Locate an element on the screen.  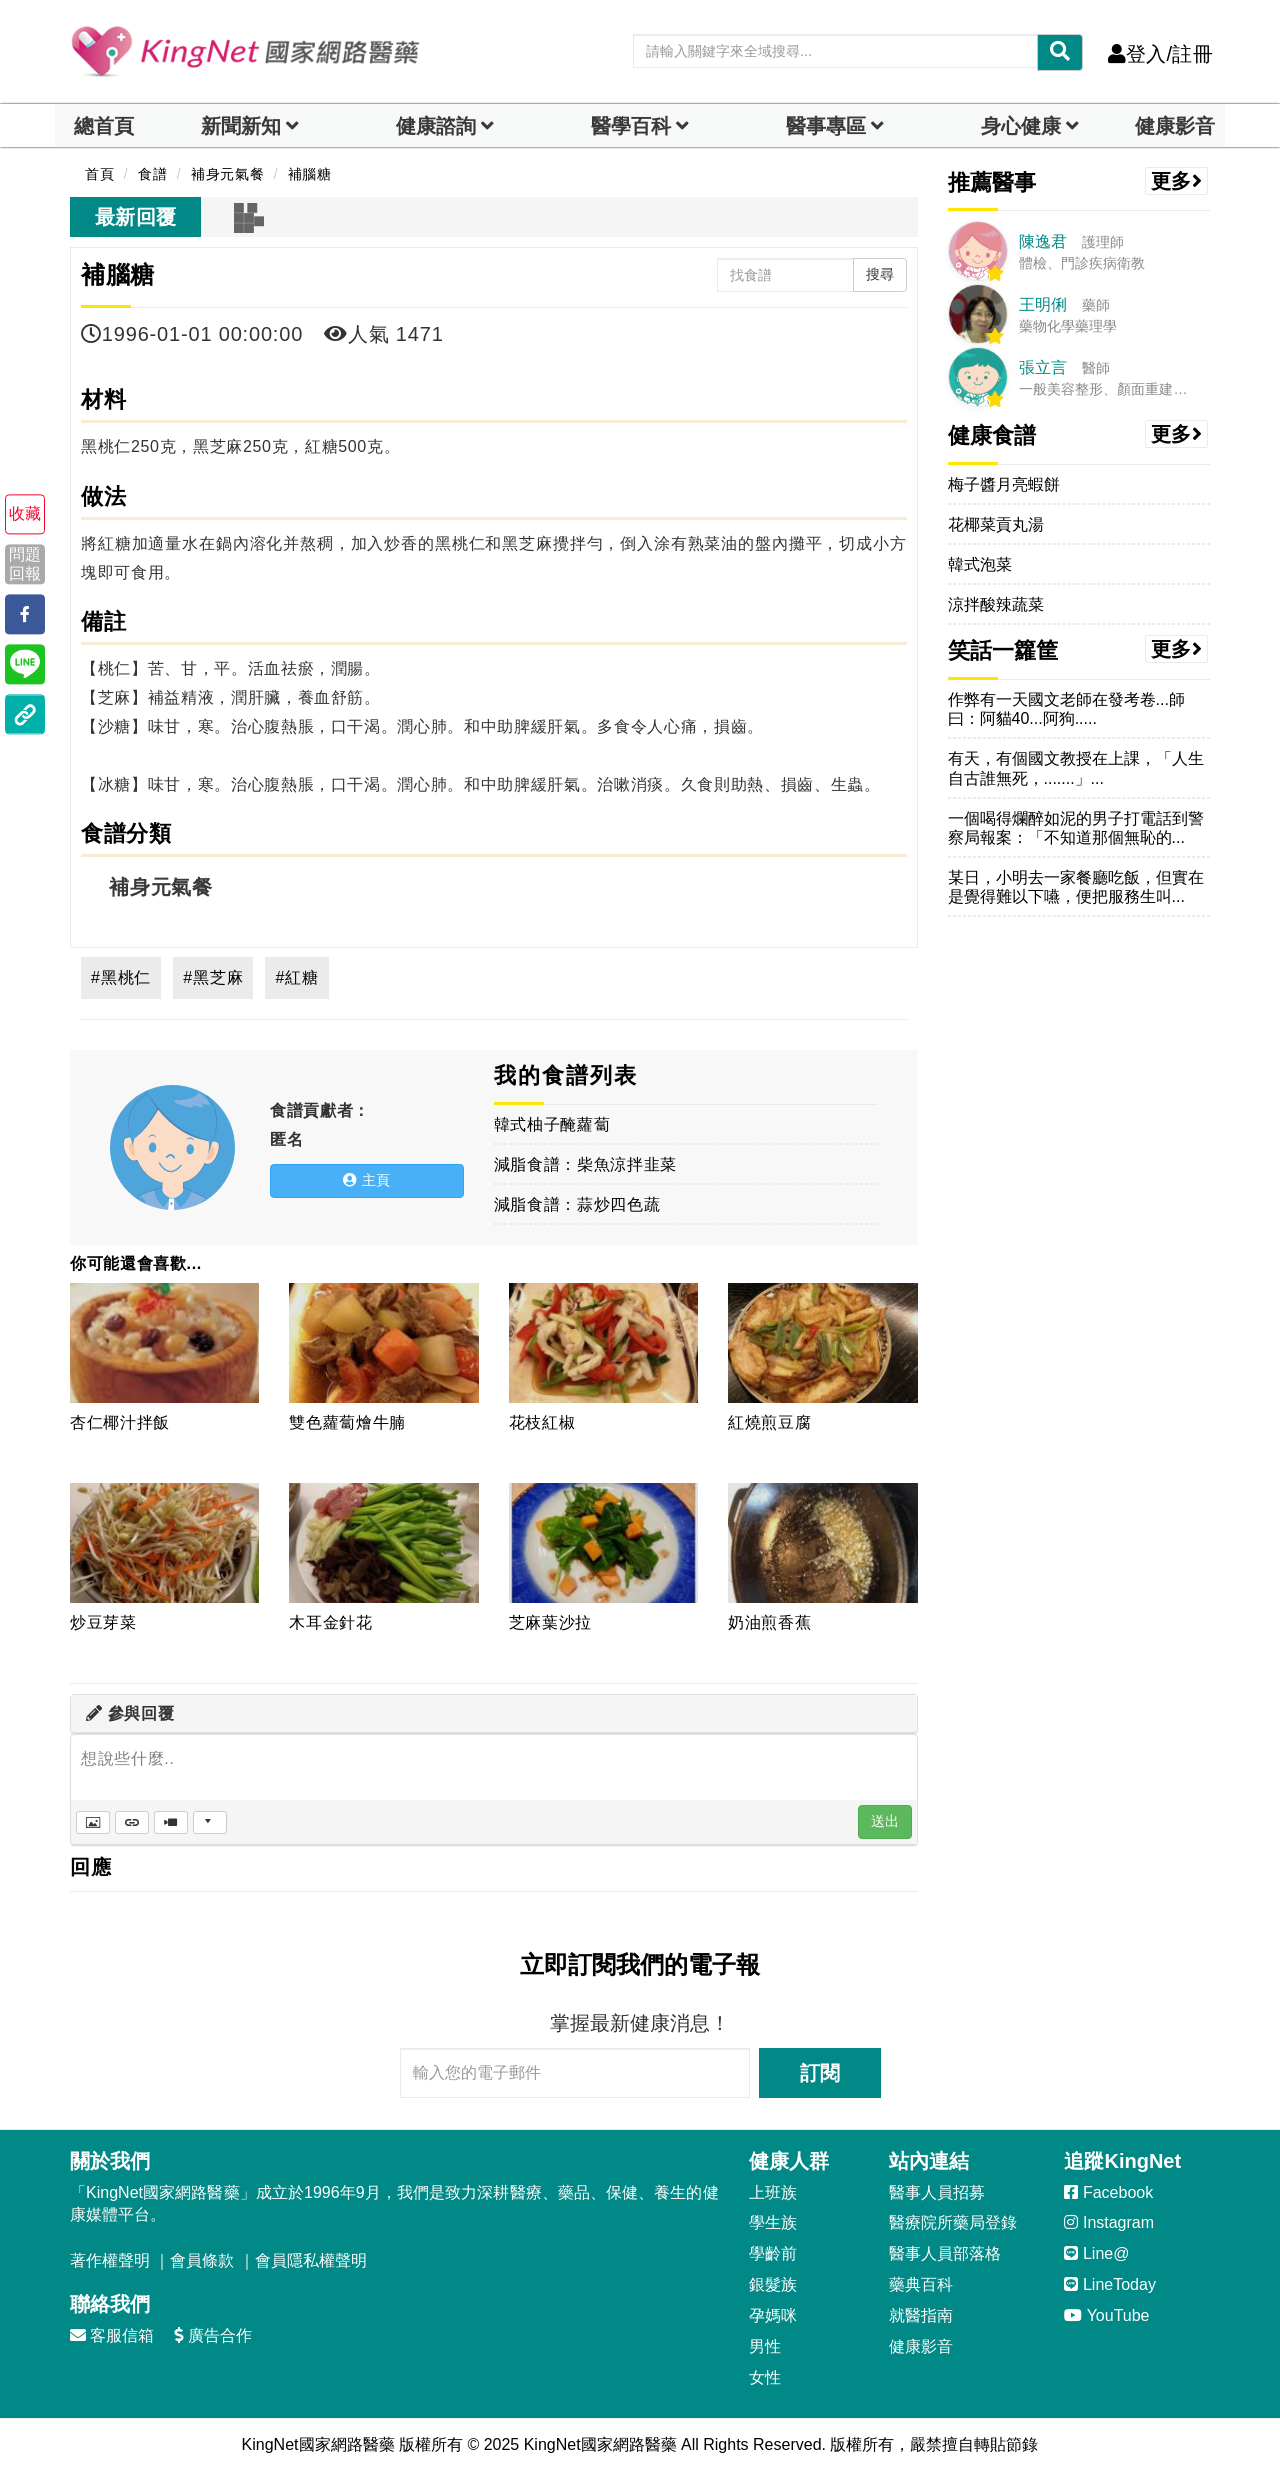
醫療院所藥局登錄 is located at coordinates (953, 2222).